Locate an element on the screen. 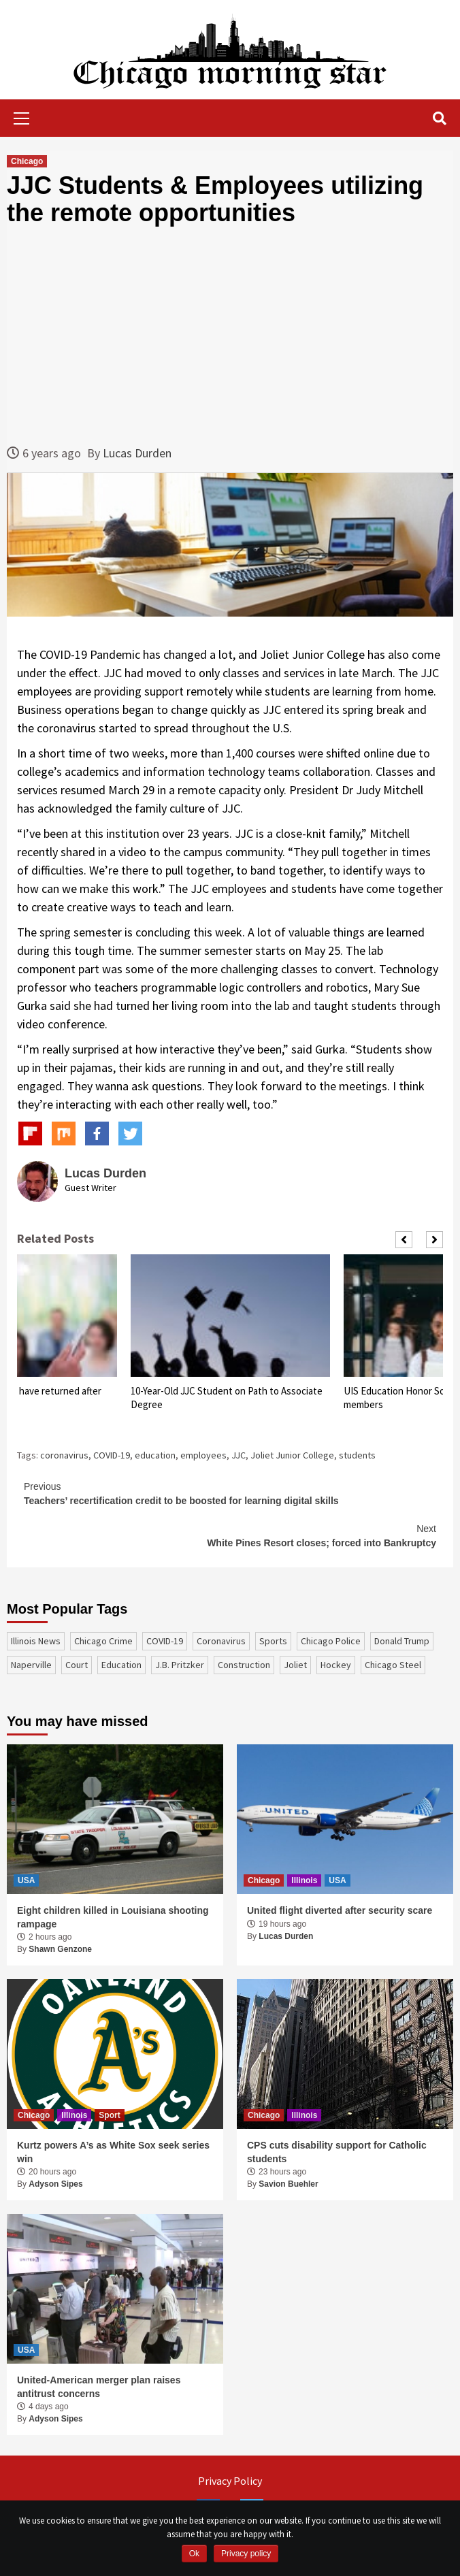  Privacy Policy is located at coordinates (230, 2481).